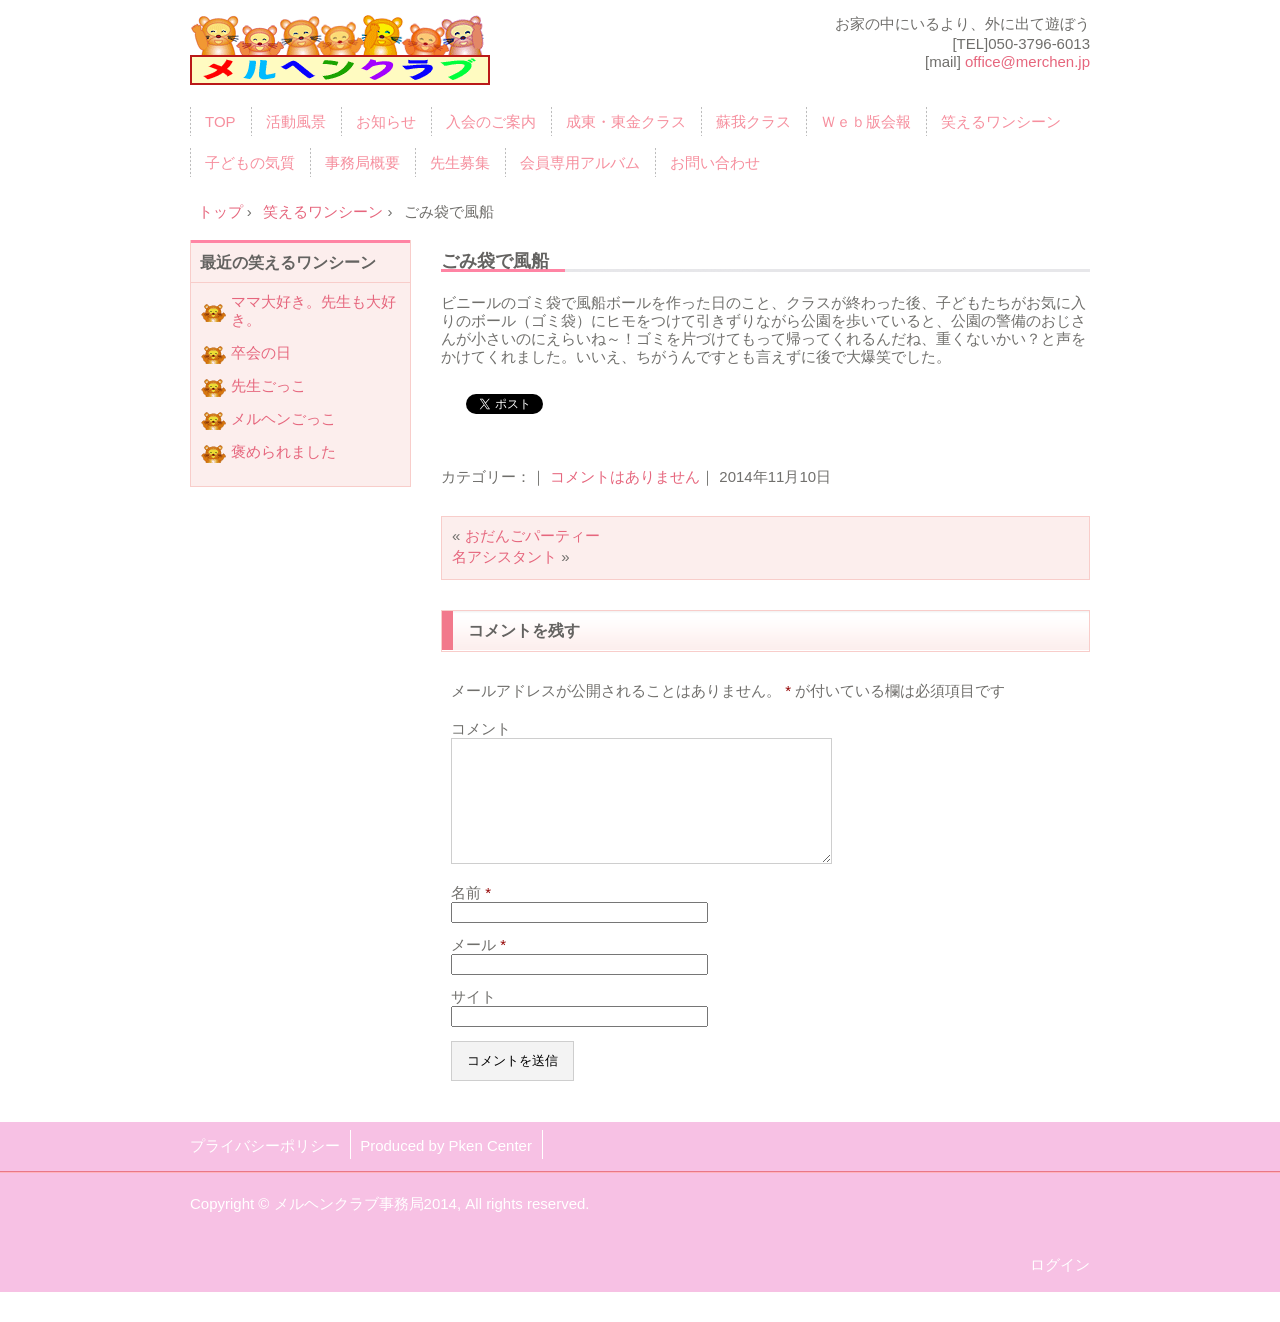  Describe the element at coordinates (495, 260) in the screenshot. I see `ごみ袋で風船` at that location.